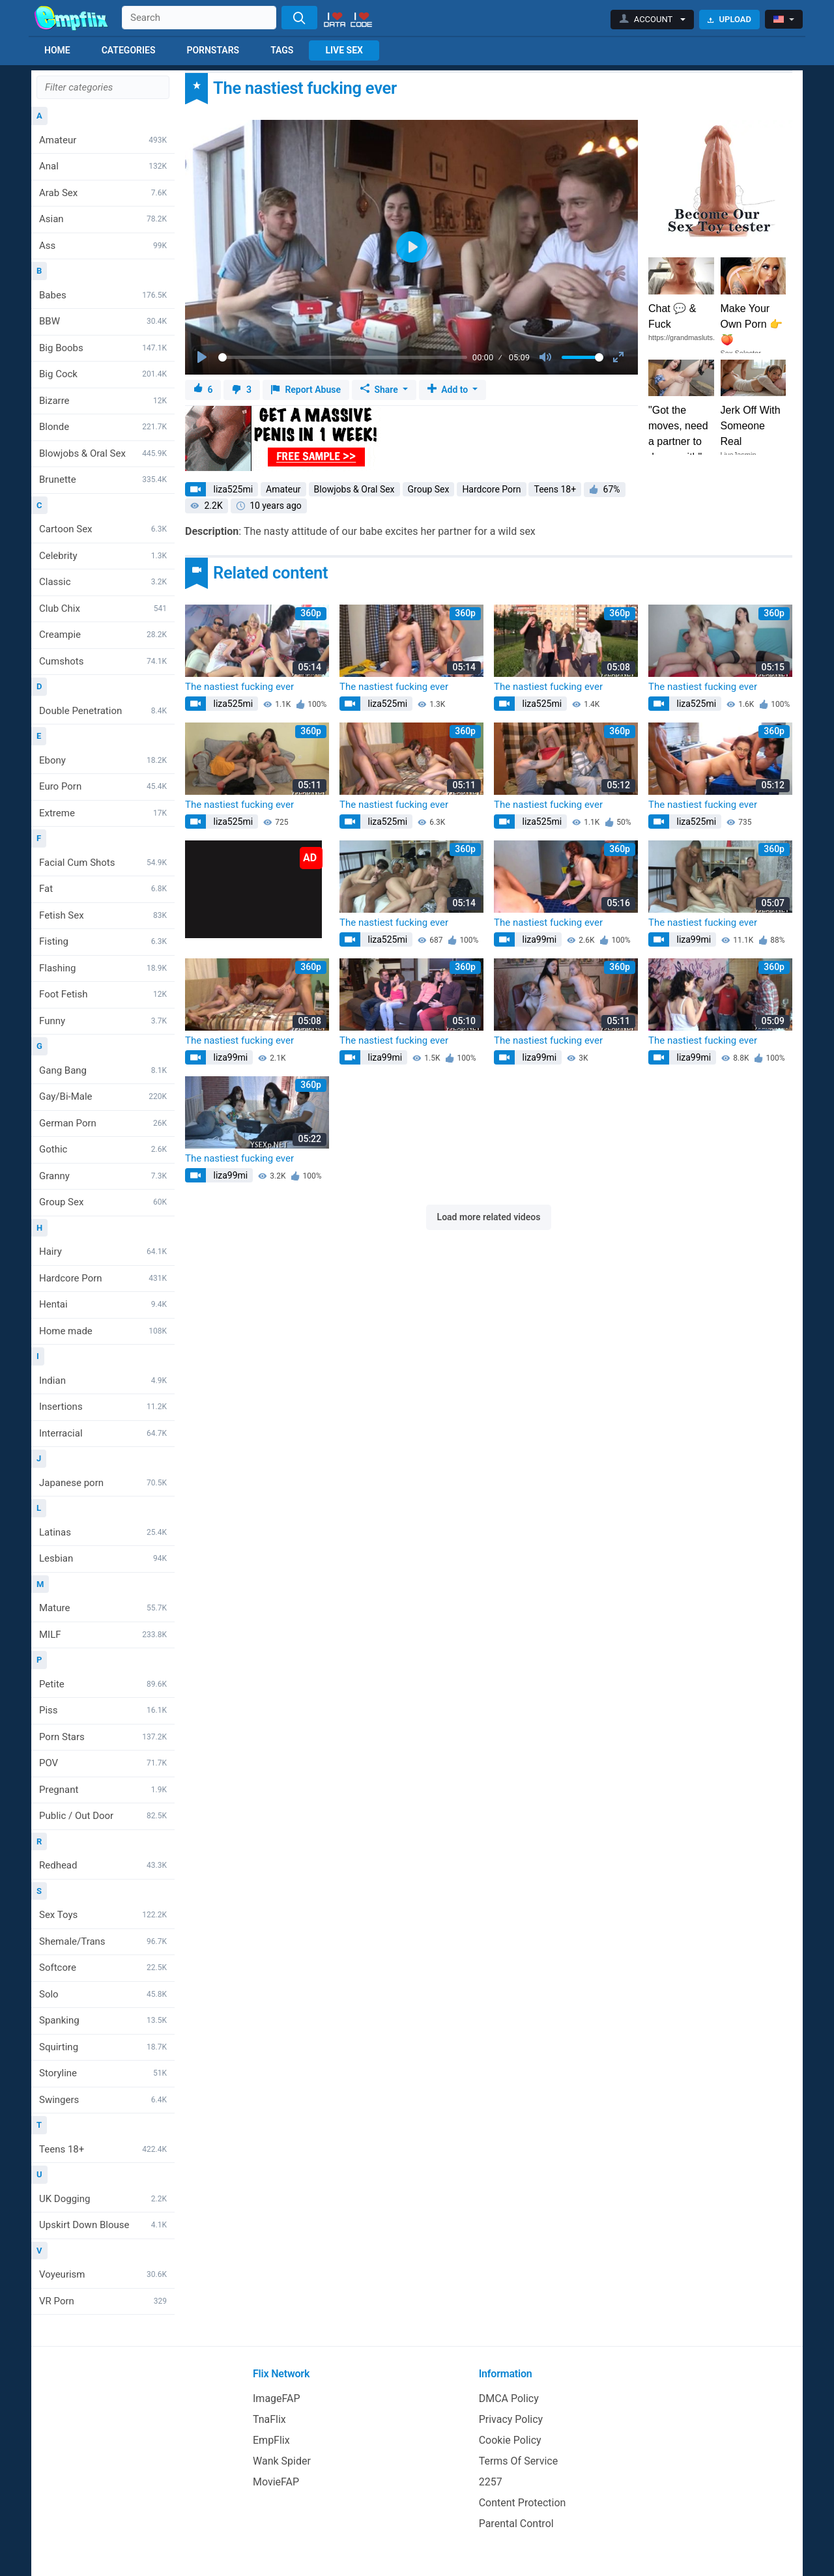 Image resolution: width=834 pixels, height=2576 pixels. I want to click on POV, so click(103, 1763).